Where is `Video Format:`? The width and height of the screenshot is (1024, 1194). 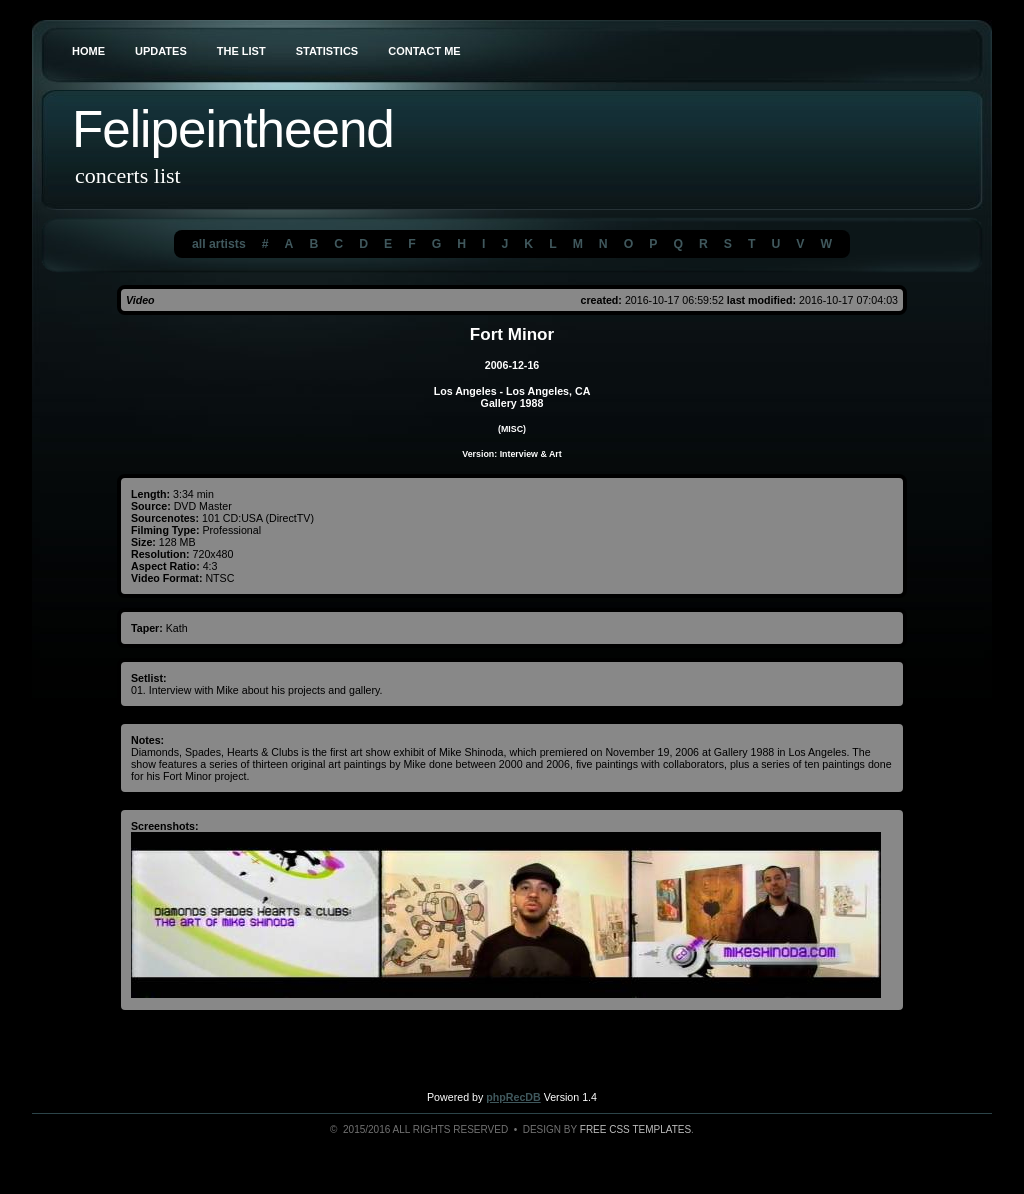 Video Format: is located at coordinates (166, 578).